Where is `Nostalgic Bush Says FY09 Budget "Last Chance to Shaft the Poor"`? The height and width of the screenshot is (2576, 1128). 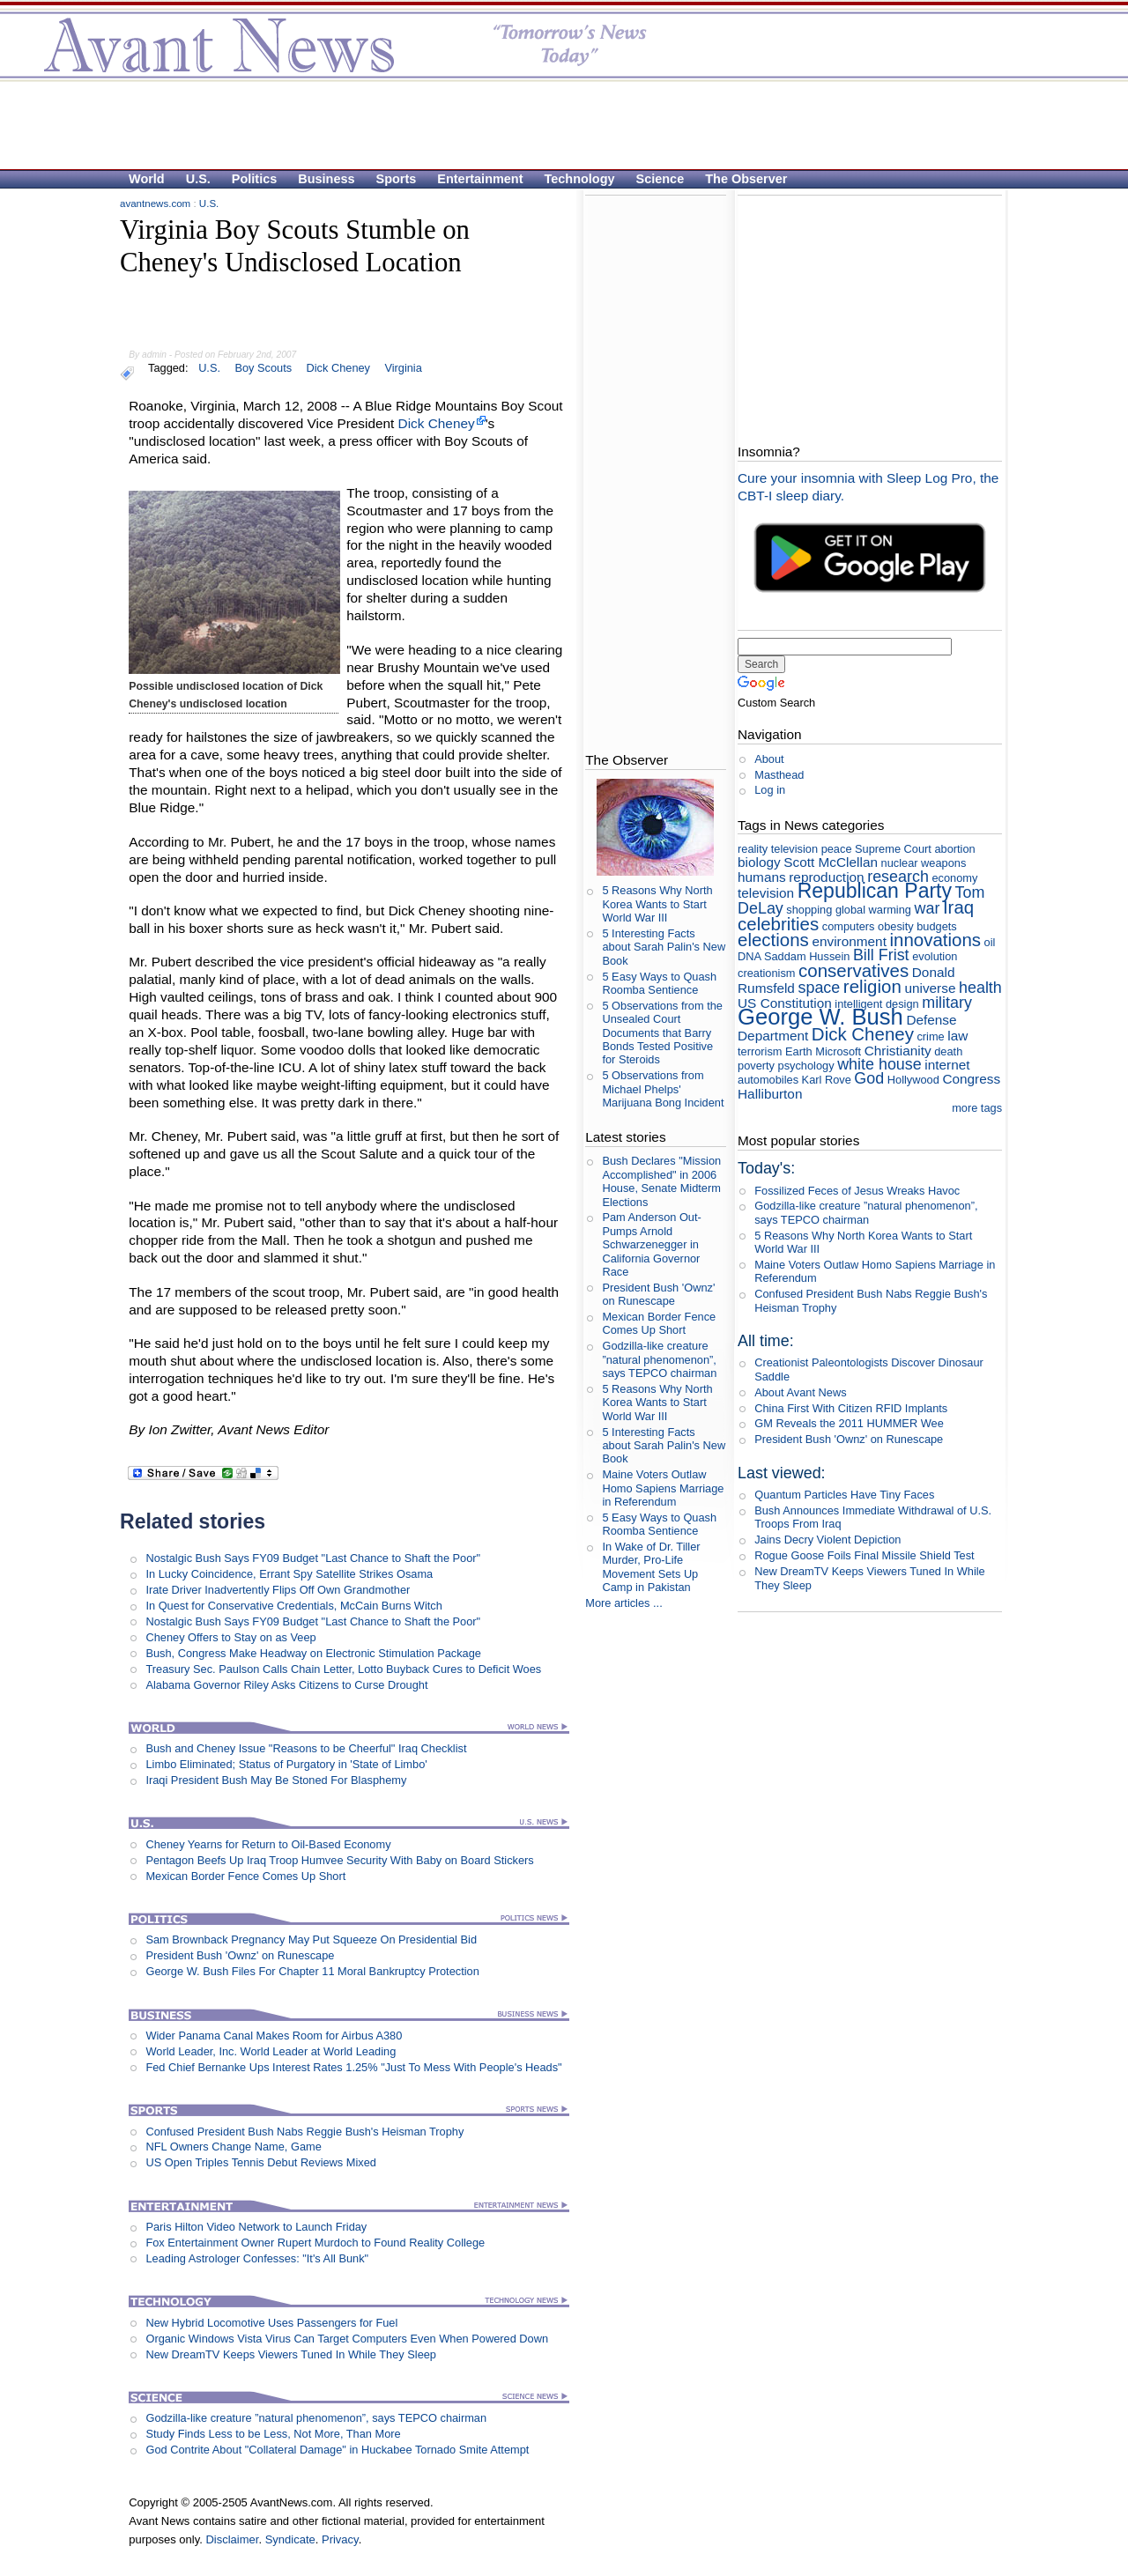
Nostalgic Bush Says FY09 Budget "Last Chance to Shaft the Poor" is located at coordinates (312, 1558).